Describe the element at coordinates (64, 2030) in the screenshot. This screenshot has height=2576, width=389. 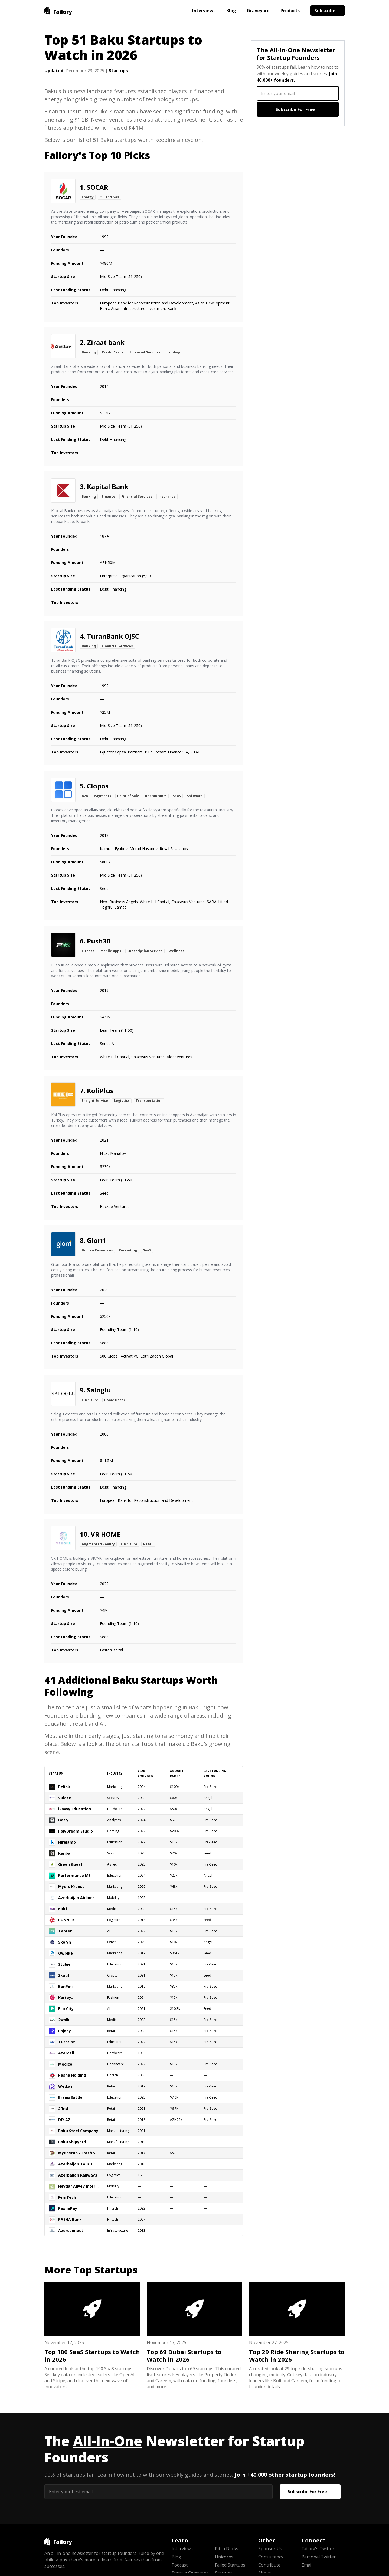
I see `Enjooy` at that location.